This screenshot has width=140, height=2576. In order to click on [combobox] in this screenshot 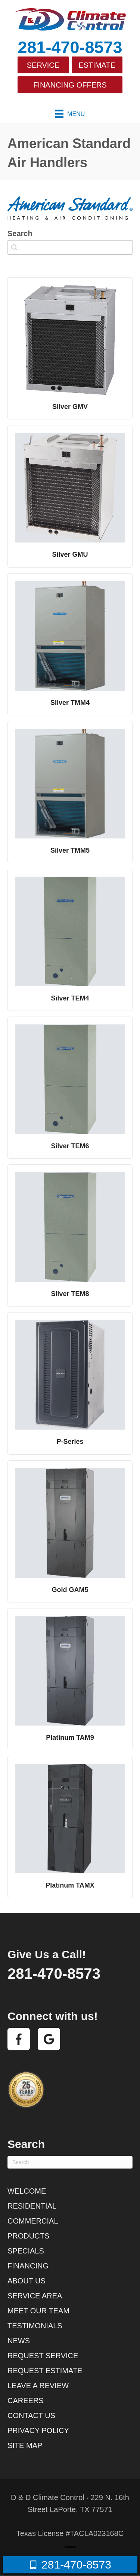, I will do `click(70, 247)`.